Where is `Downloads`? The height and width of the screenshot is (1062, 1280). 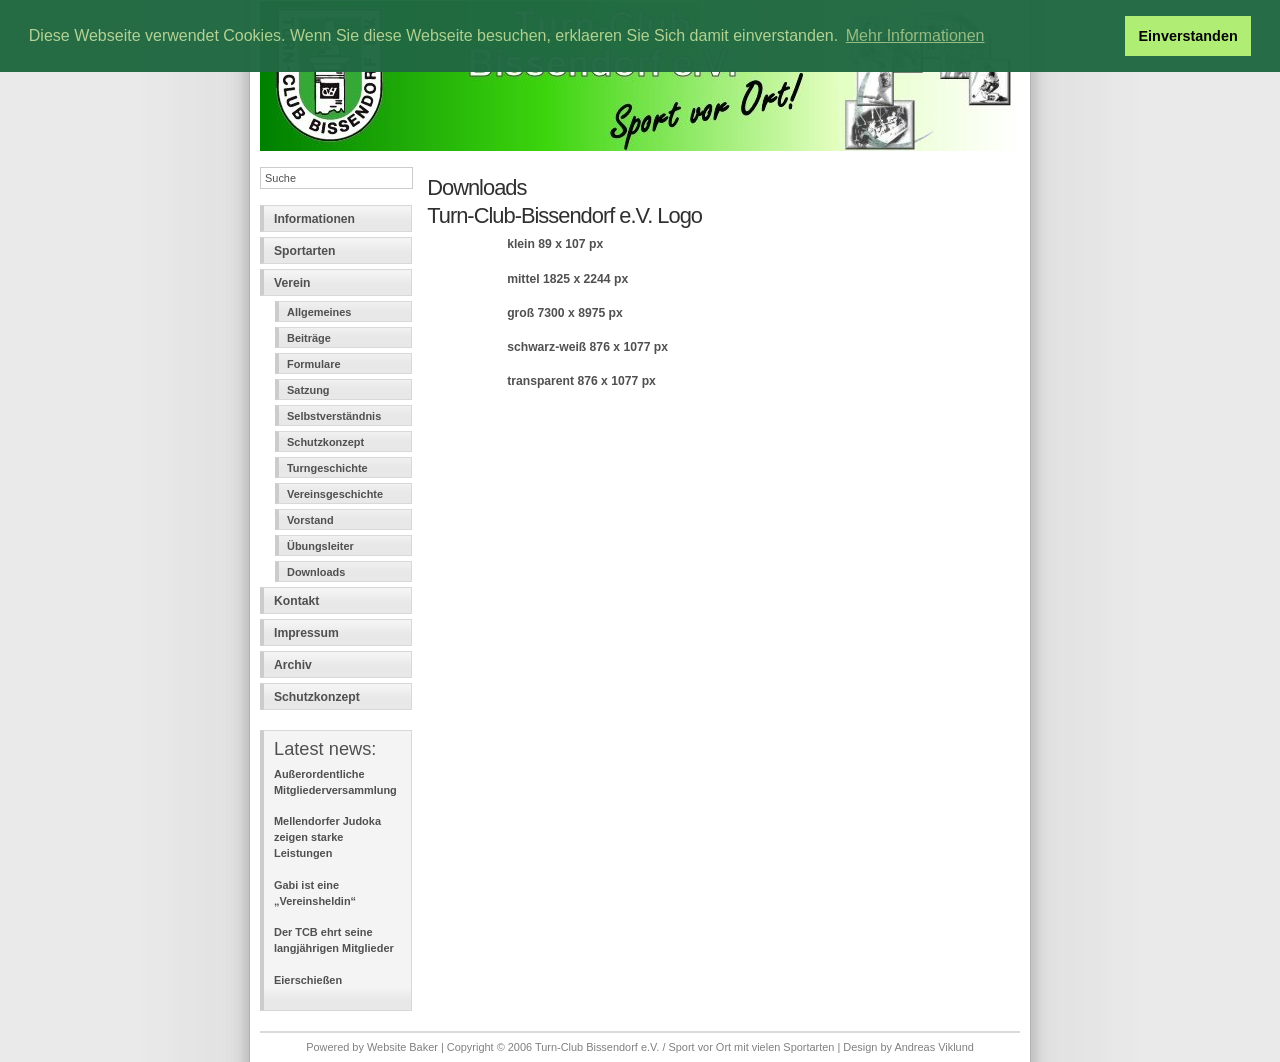
Downloads is located at coordinates (316, 572).